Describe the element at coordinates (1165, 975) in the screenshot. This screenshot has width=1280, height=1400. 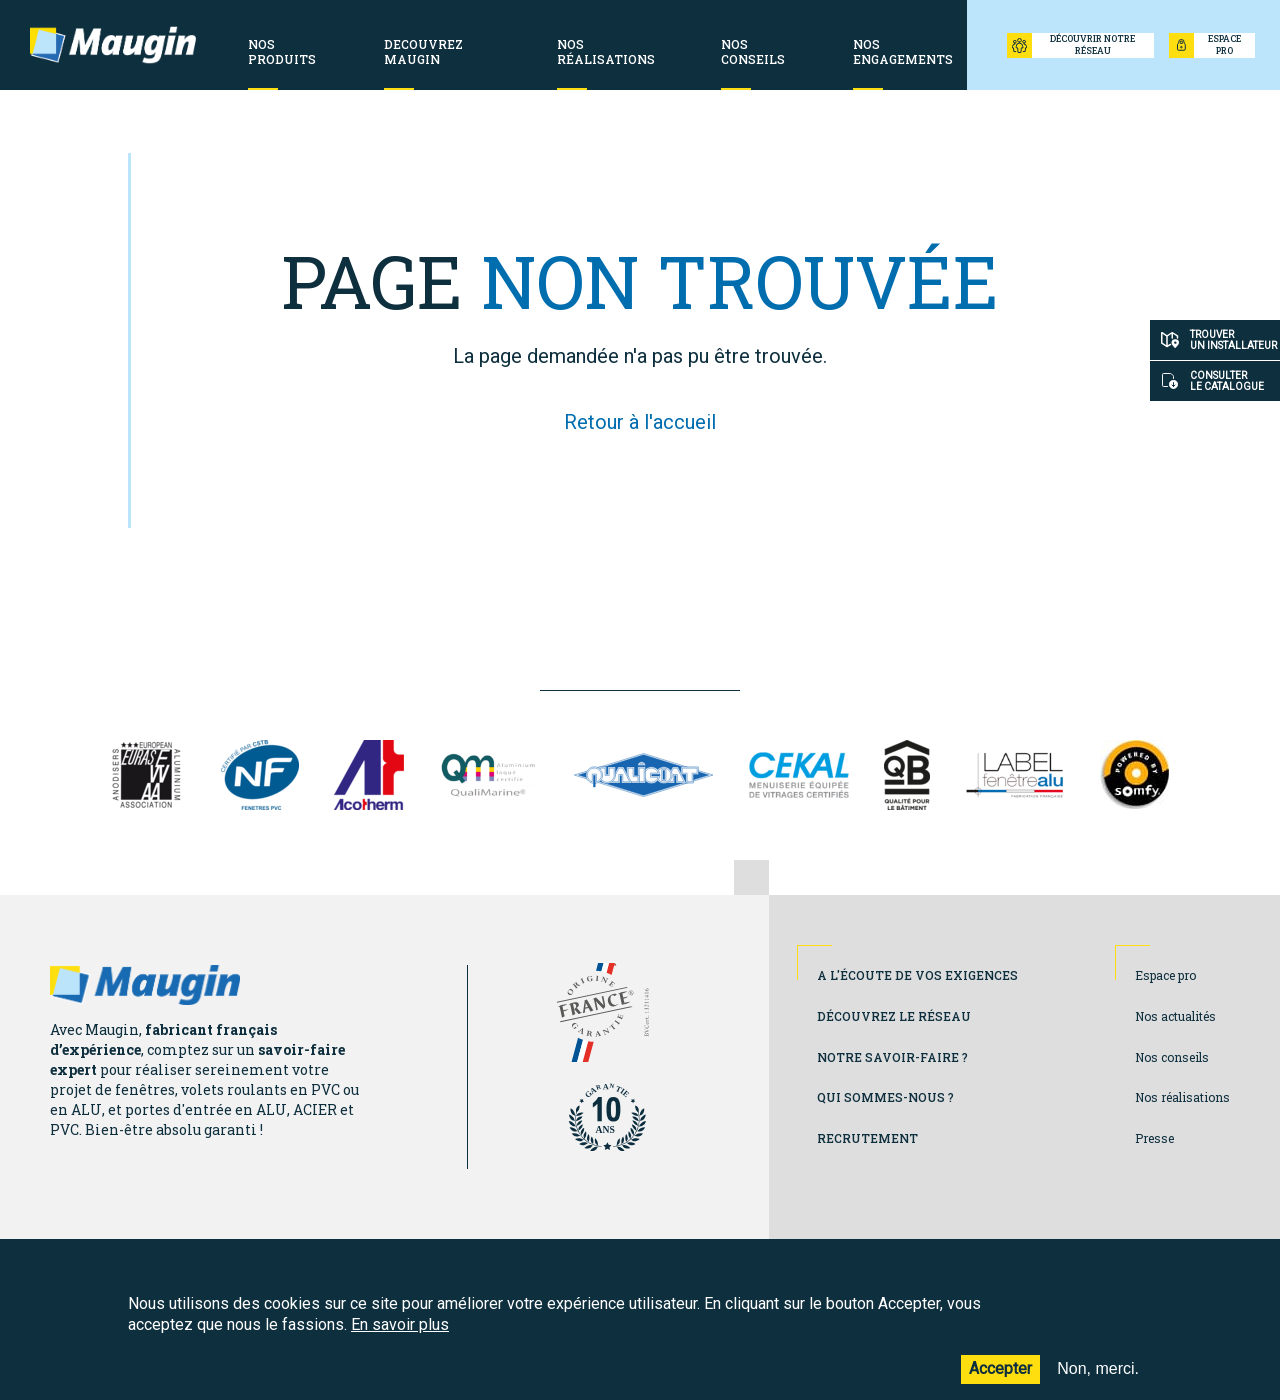
I see `Espace pro` at that location.